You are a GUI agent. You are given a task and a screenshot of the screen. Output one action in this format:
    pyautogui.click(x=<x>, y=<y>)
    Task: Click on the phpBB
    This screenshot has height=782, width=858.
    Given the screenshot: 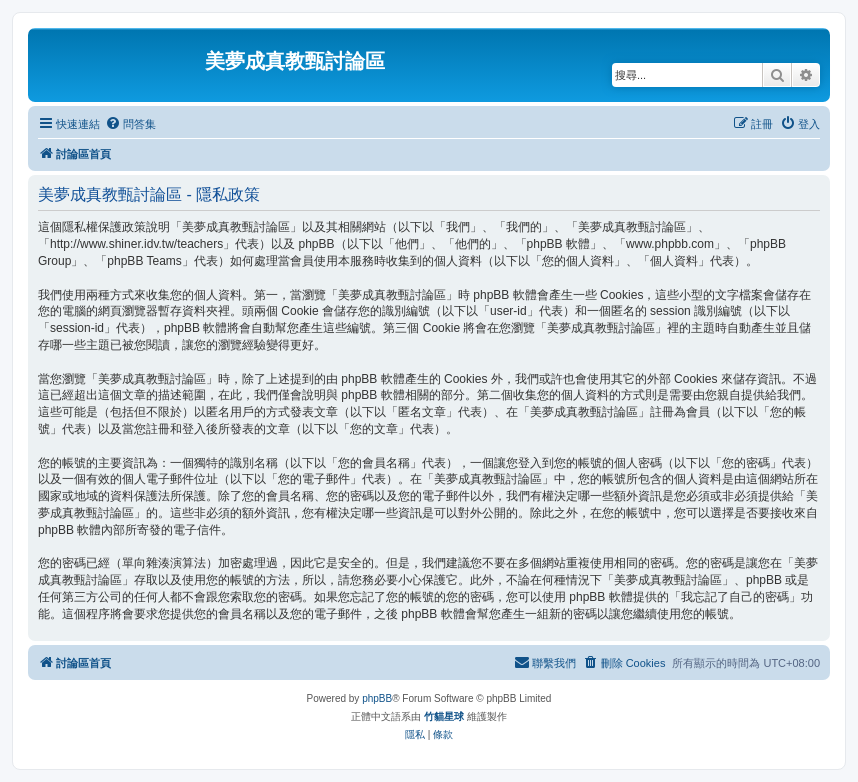 What is the action you would take?
    pyautogui.click(x=377, y=698)
    